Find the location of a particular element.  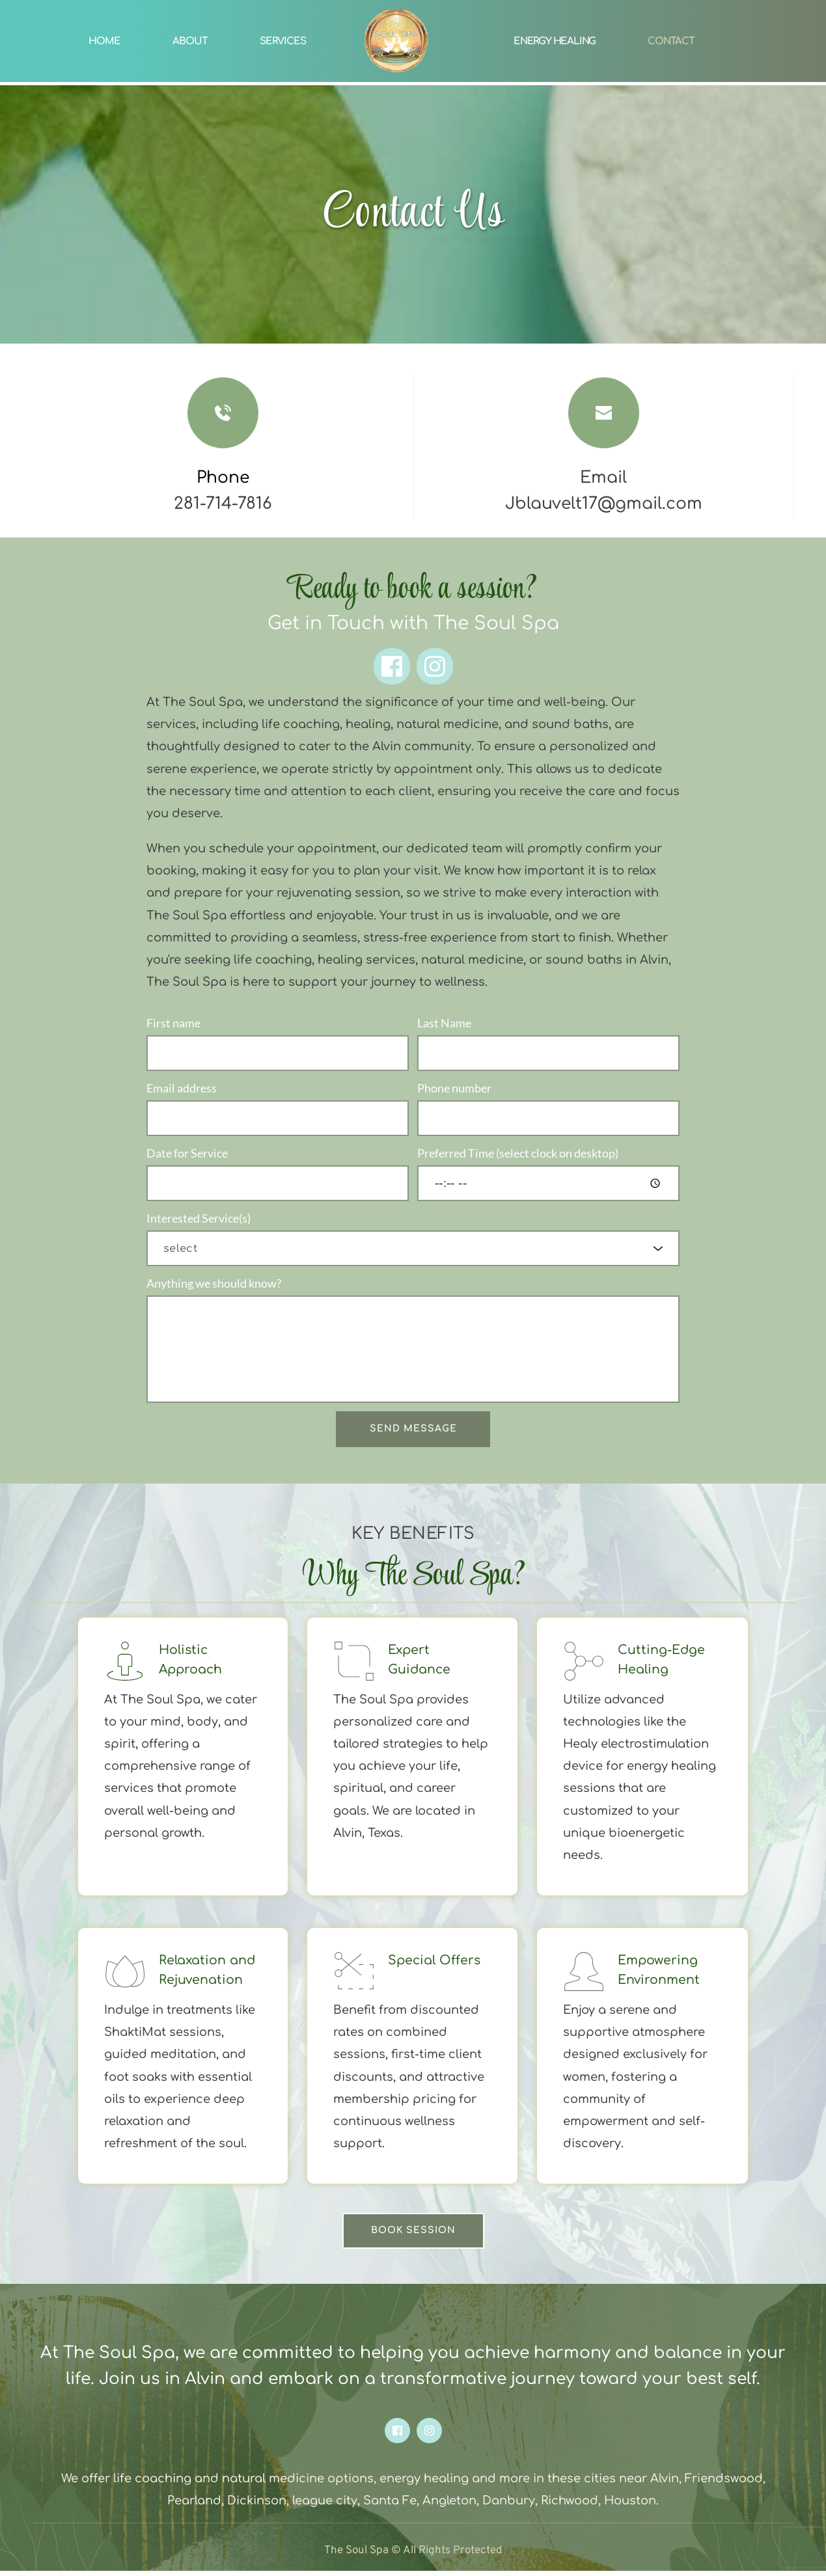

Phone number is located at coordinates (454, 1089).